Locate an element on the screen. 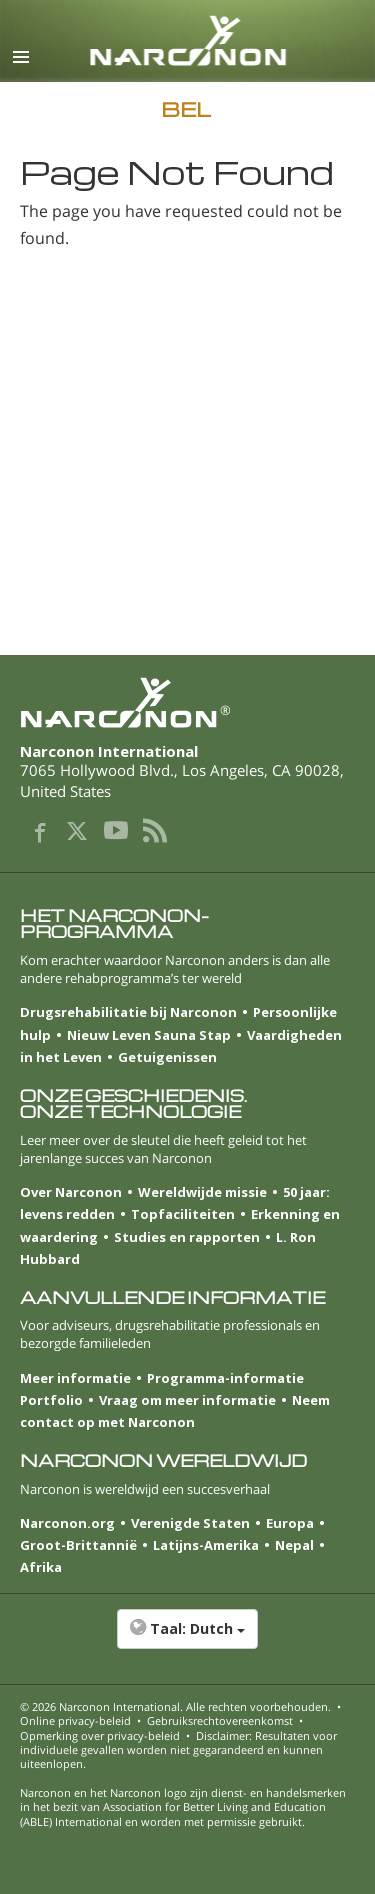  © 2026 . Alle rechten voorbehouden. is located at coordinates (175, 1706).